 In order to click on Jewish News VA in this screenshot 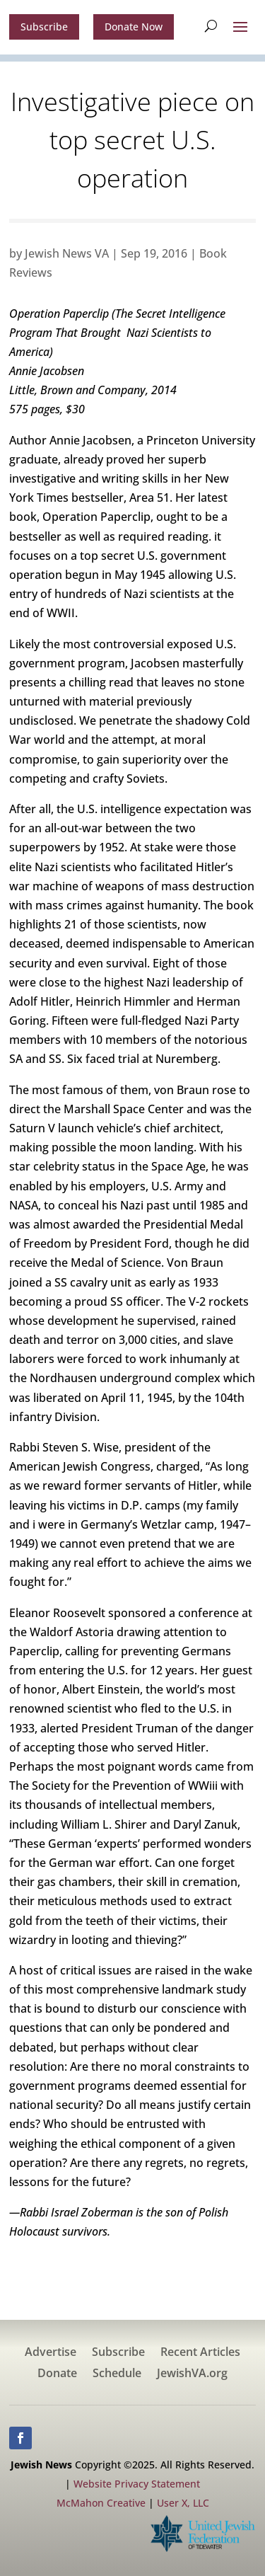, I will do `click(67, 253)`.